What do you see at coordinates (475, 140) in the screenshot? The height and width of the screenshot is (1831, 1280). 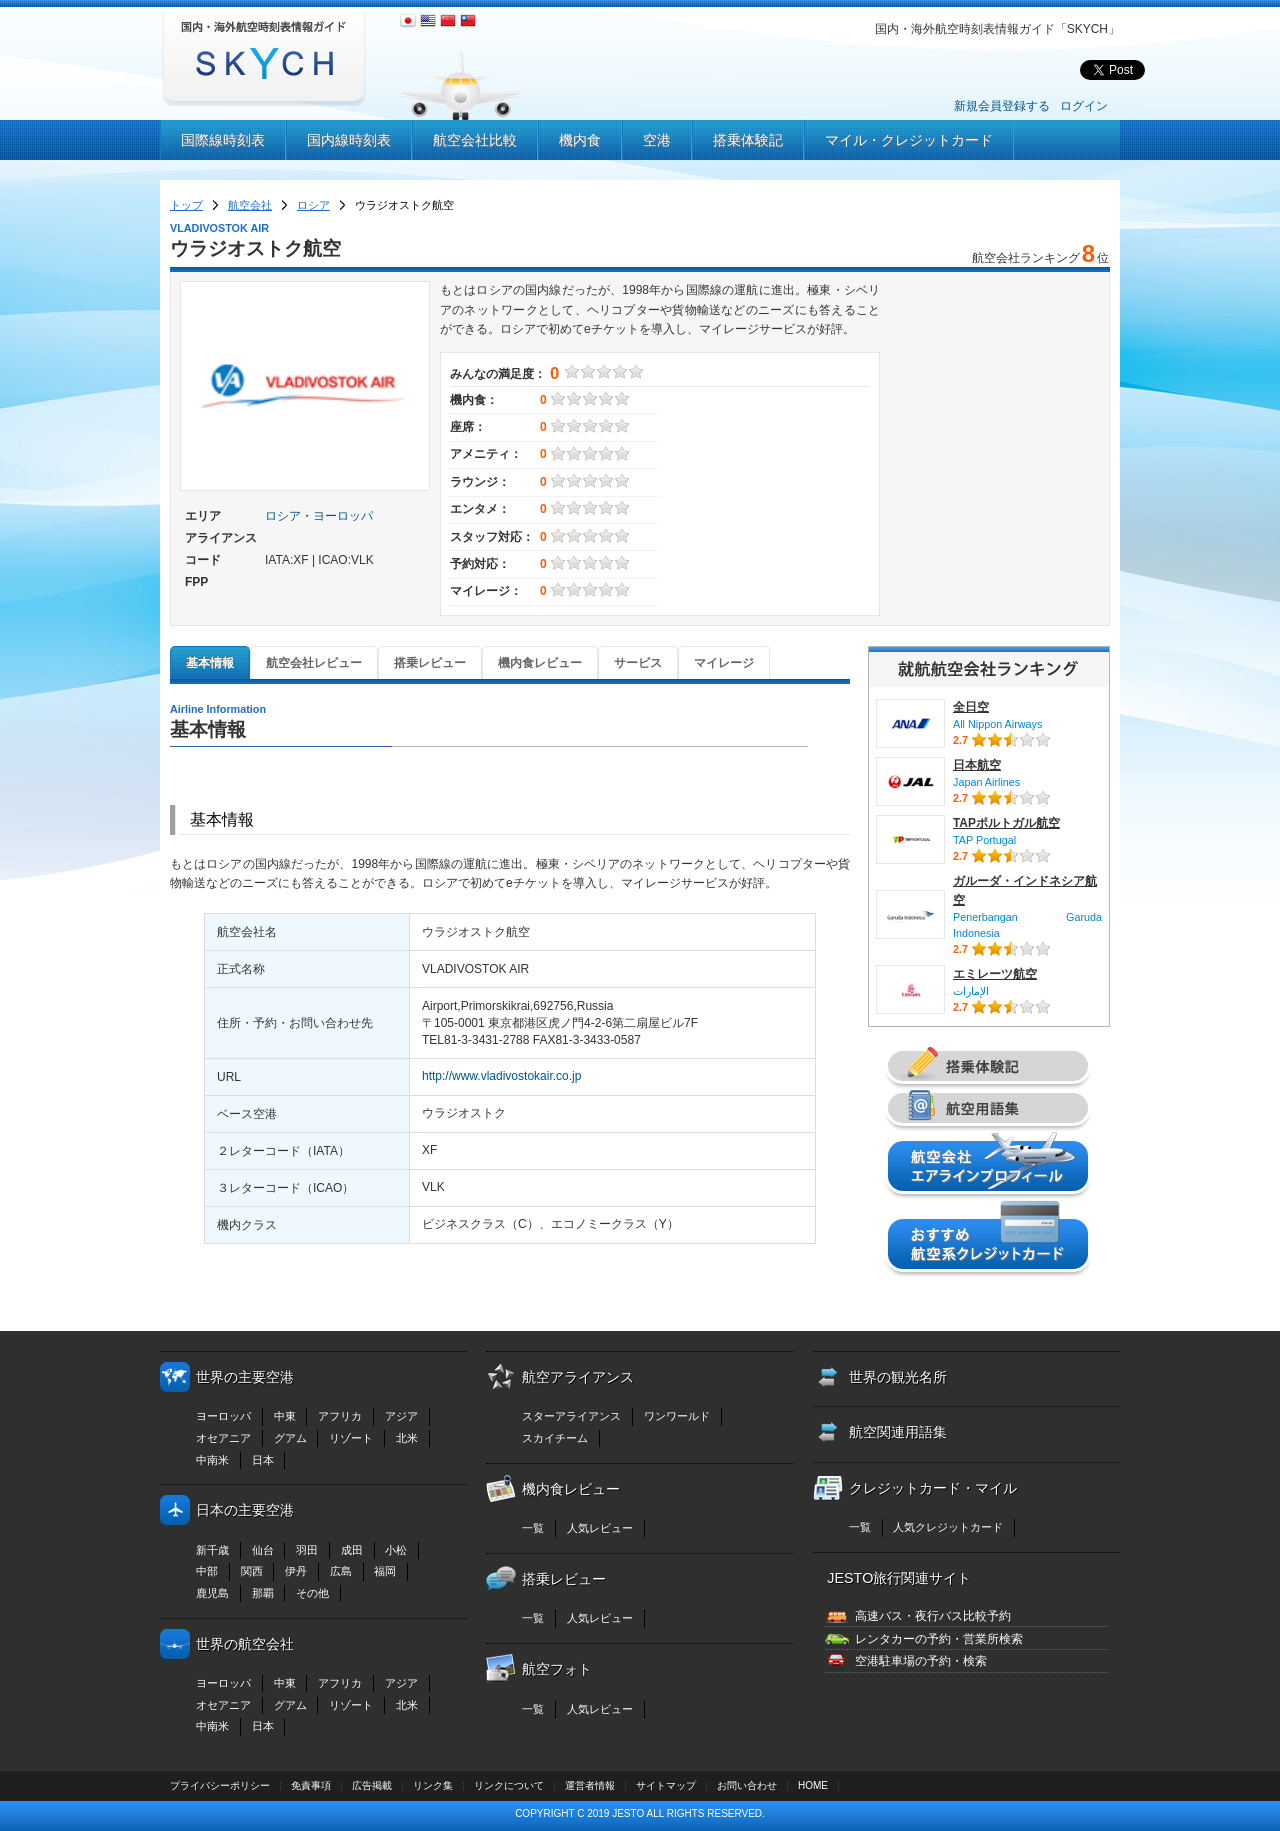 I see `航空会社比較` at bounding box center [475, 140].